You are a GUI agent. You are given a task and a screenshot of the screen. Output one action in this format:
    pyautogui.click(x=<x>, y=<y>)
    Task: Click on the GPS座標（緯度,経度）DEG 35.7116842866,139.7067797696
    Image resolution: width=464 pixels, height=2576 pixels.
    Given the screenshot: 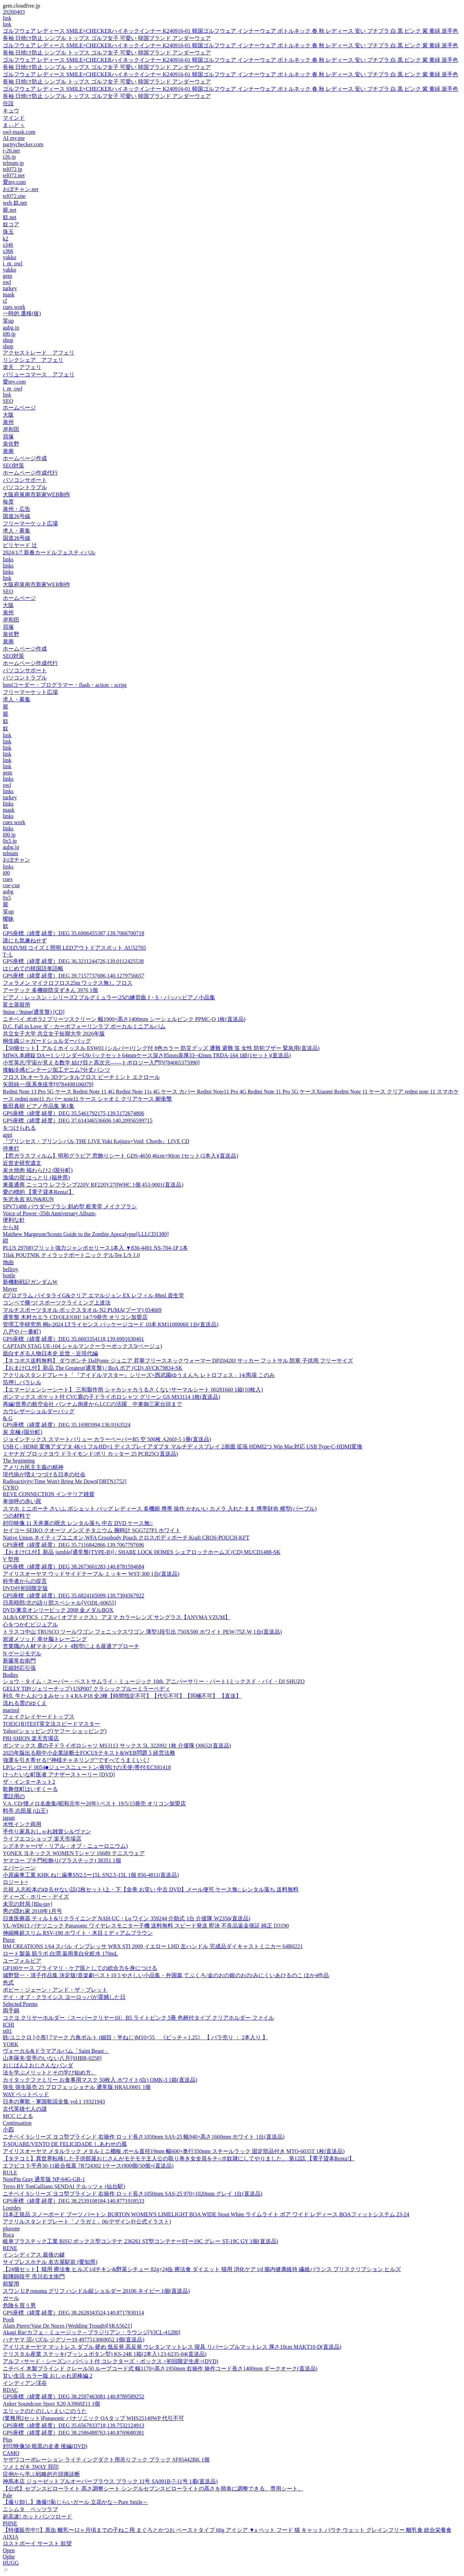 What is the action you would take?
    pyautogui.click(x=73, y=1545)
    